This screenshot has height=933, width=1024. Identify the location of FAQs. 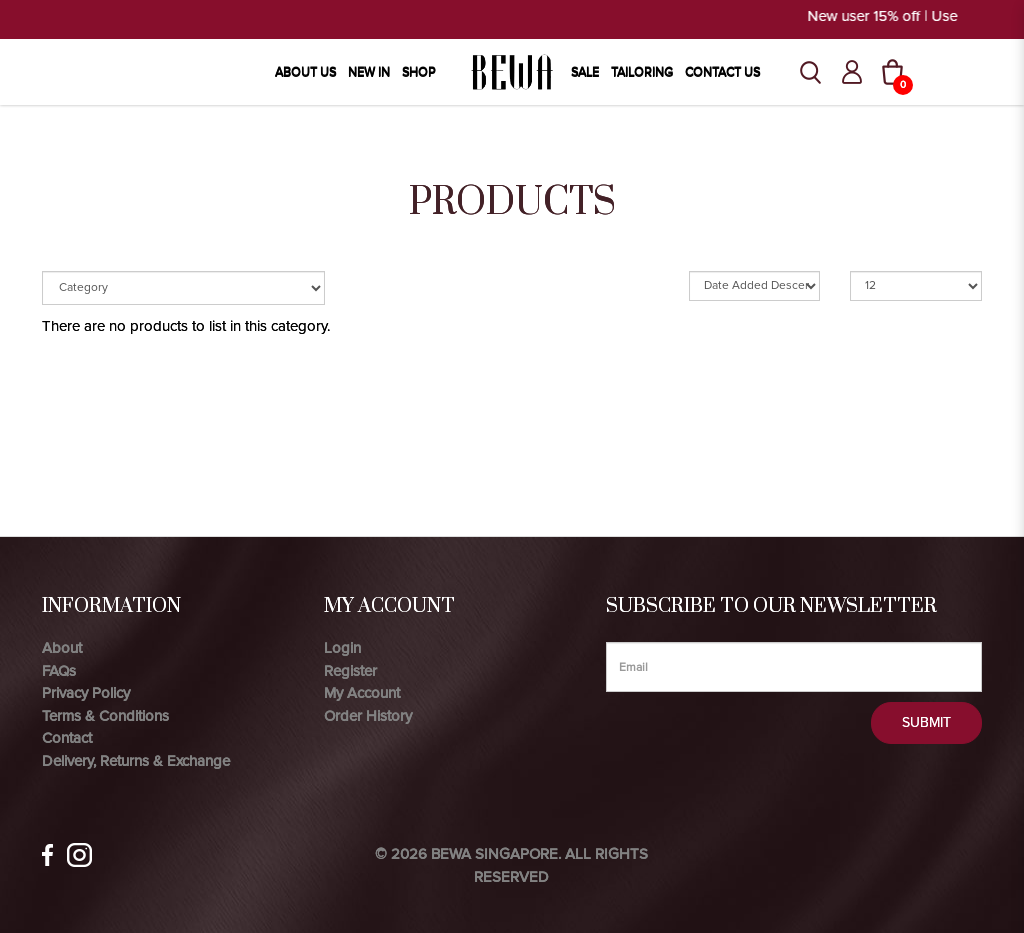
(59, 671).